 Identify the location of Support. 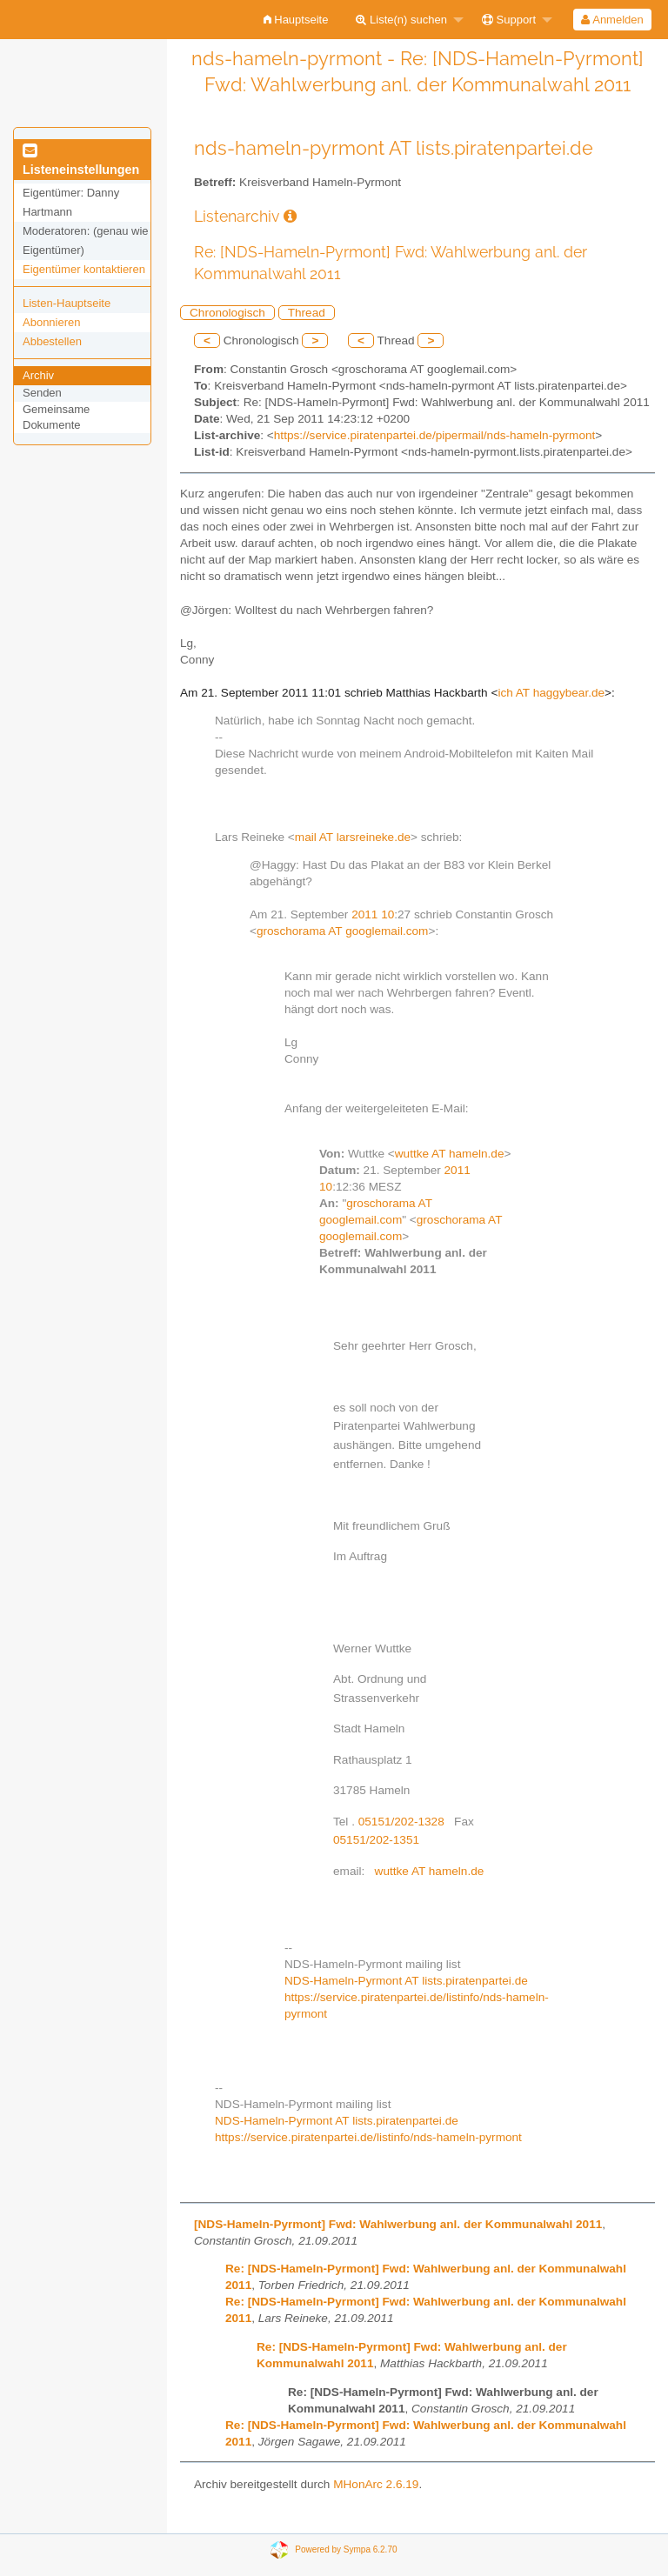
(509, 19).